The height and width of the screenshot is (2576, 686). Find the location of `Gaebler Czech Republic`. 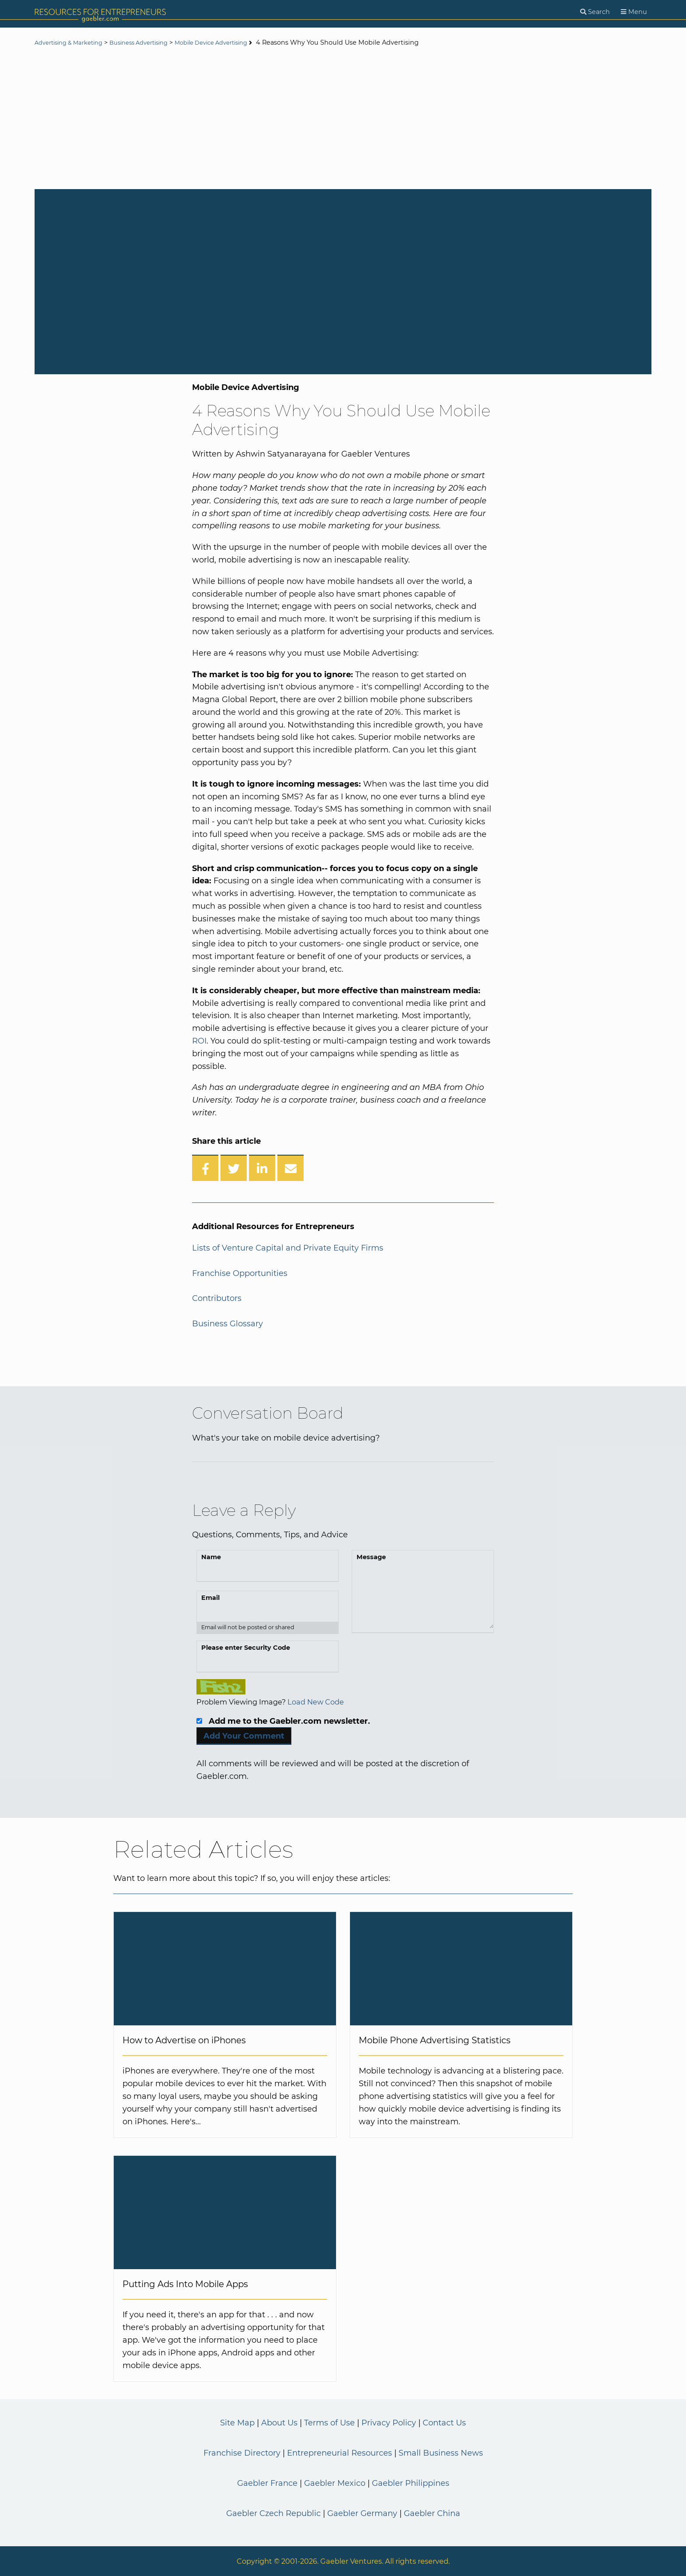

Gaebler Czech Republic is located at coordinates (273, 2513).